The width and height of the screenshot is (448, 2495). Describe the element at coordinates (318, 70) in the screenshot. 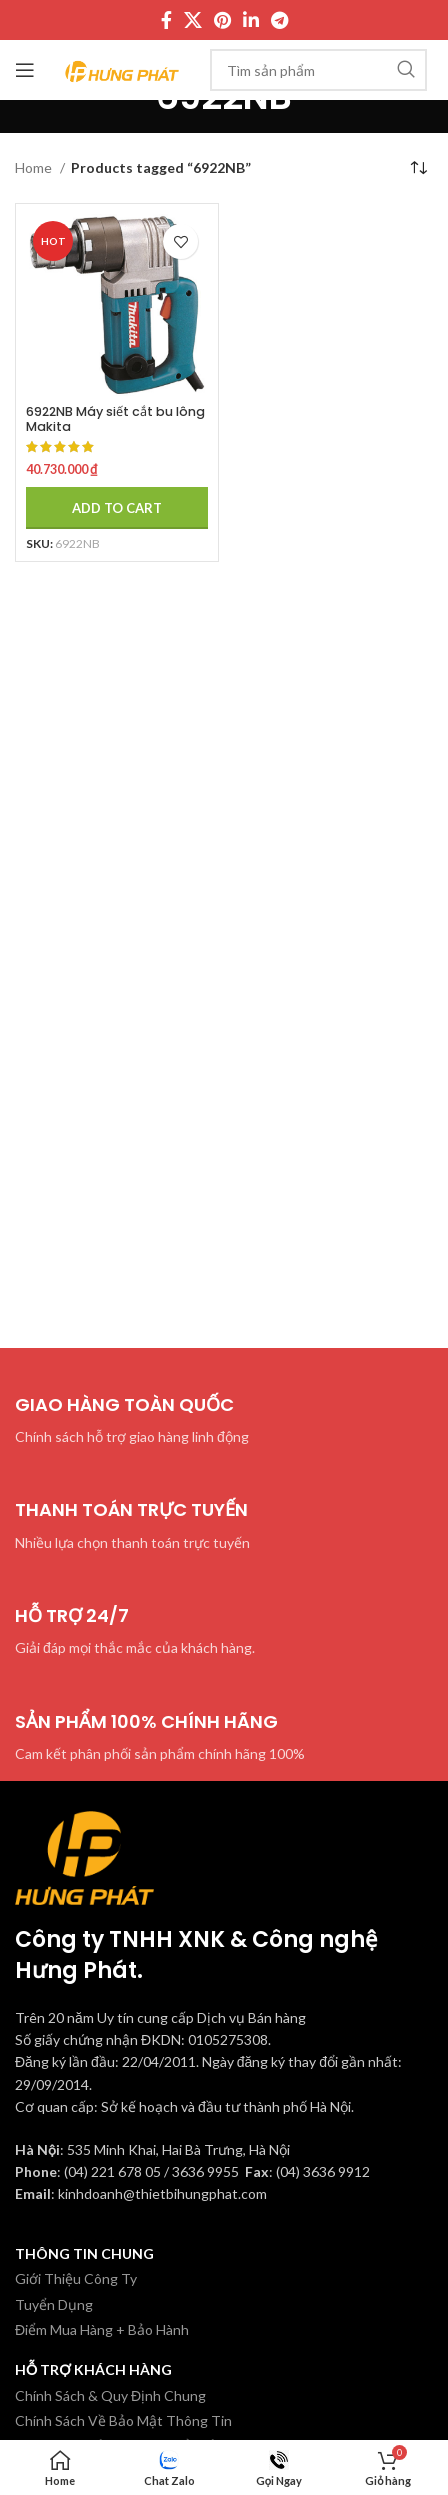

I see `[Tìm kiếm]` at that location.